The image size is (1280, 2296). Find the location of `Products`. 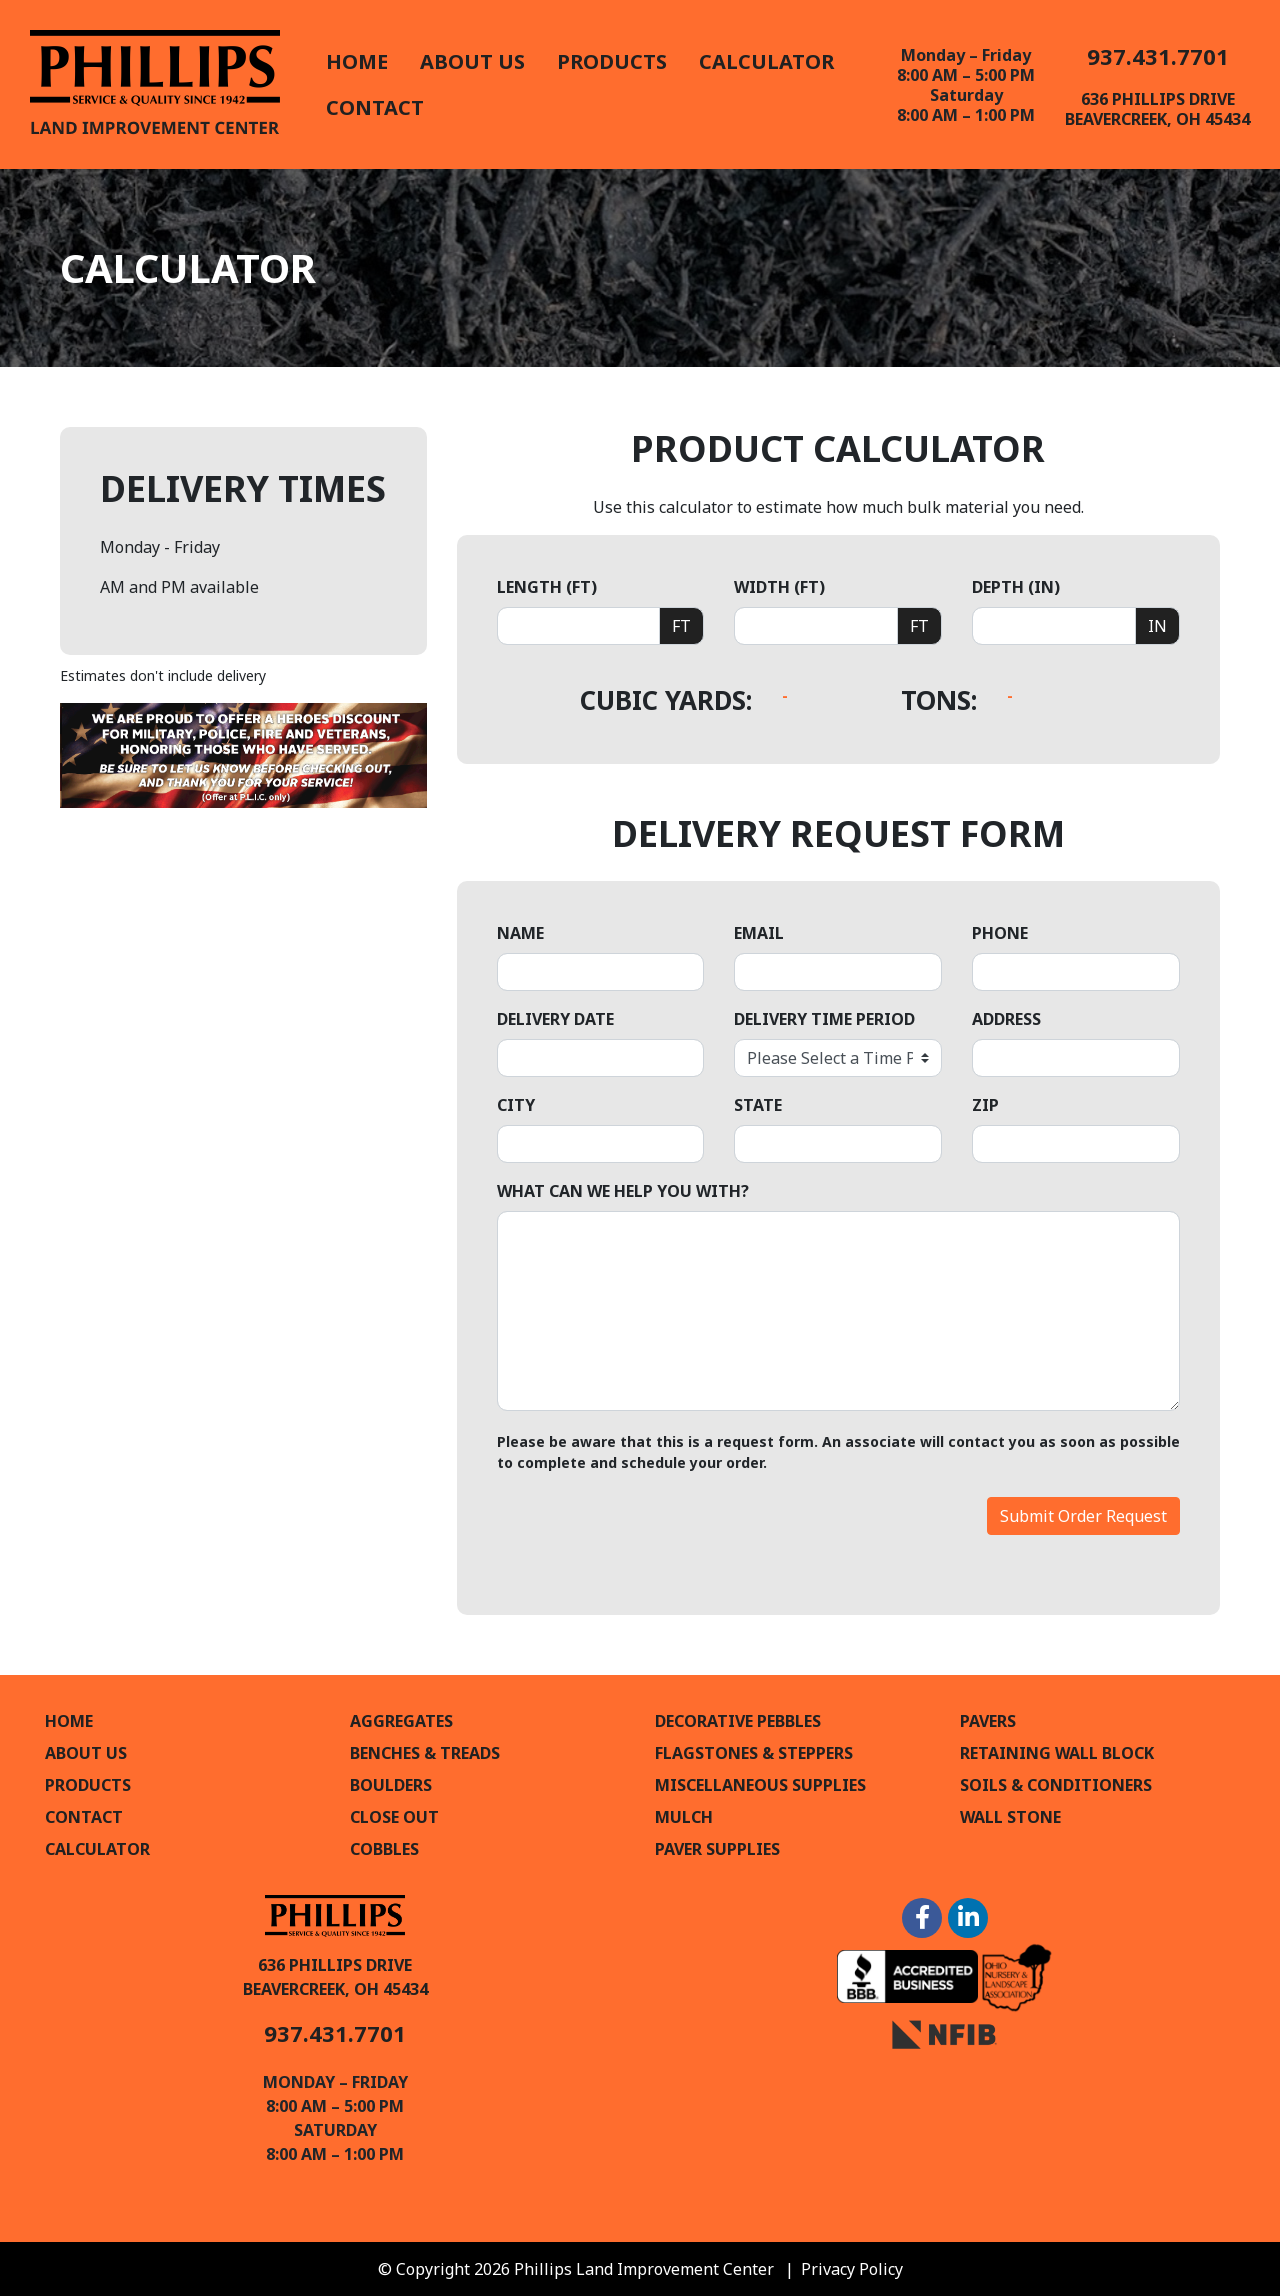

Products is located at coordinates (612, 61).